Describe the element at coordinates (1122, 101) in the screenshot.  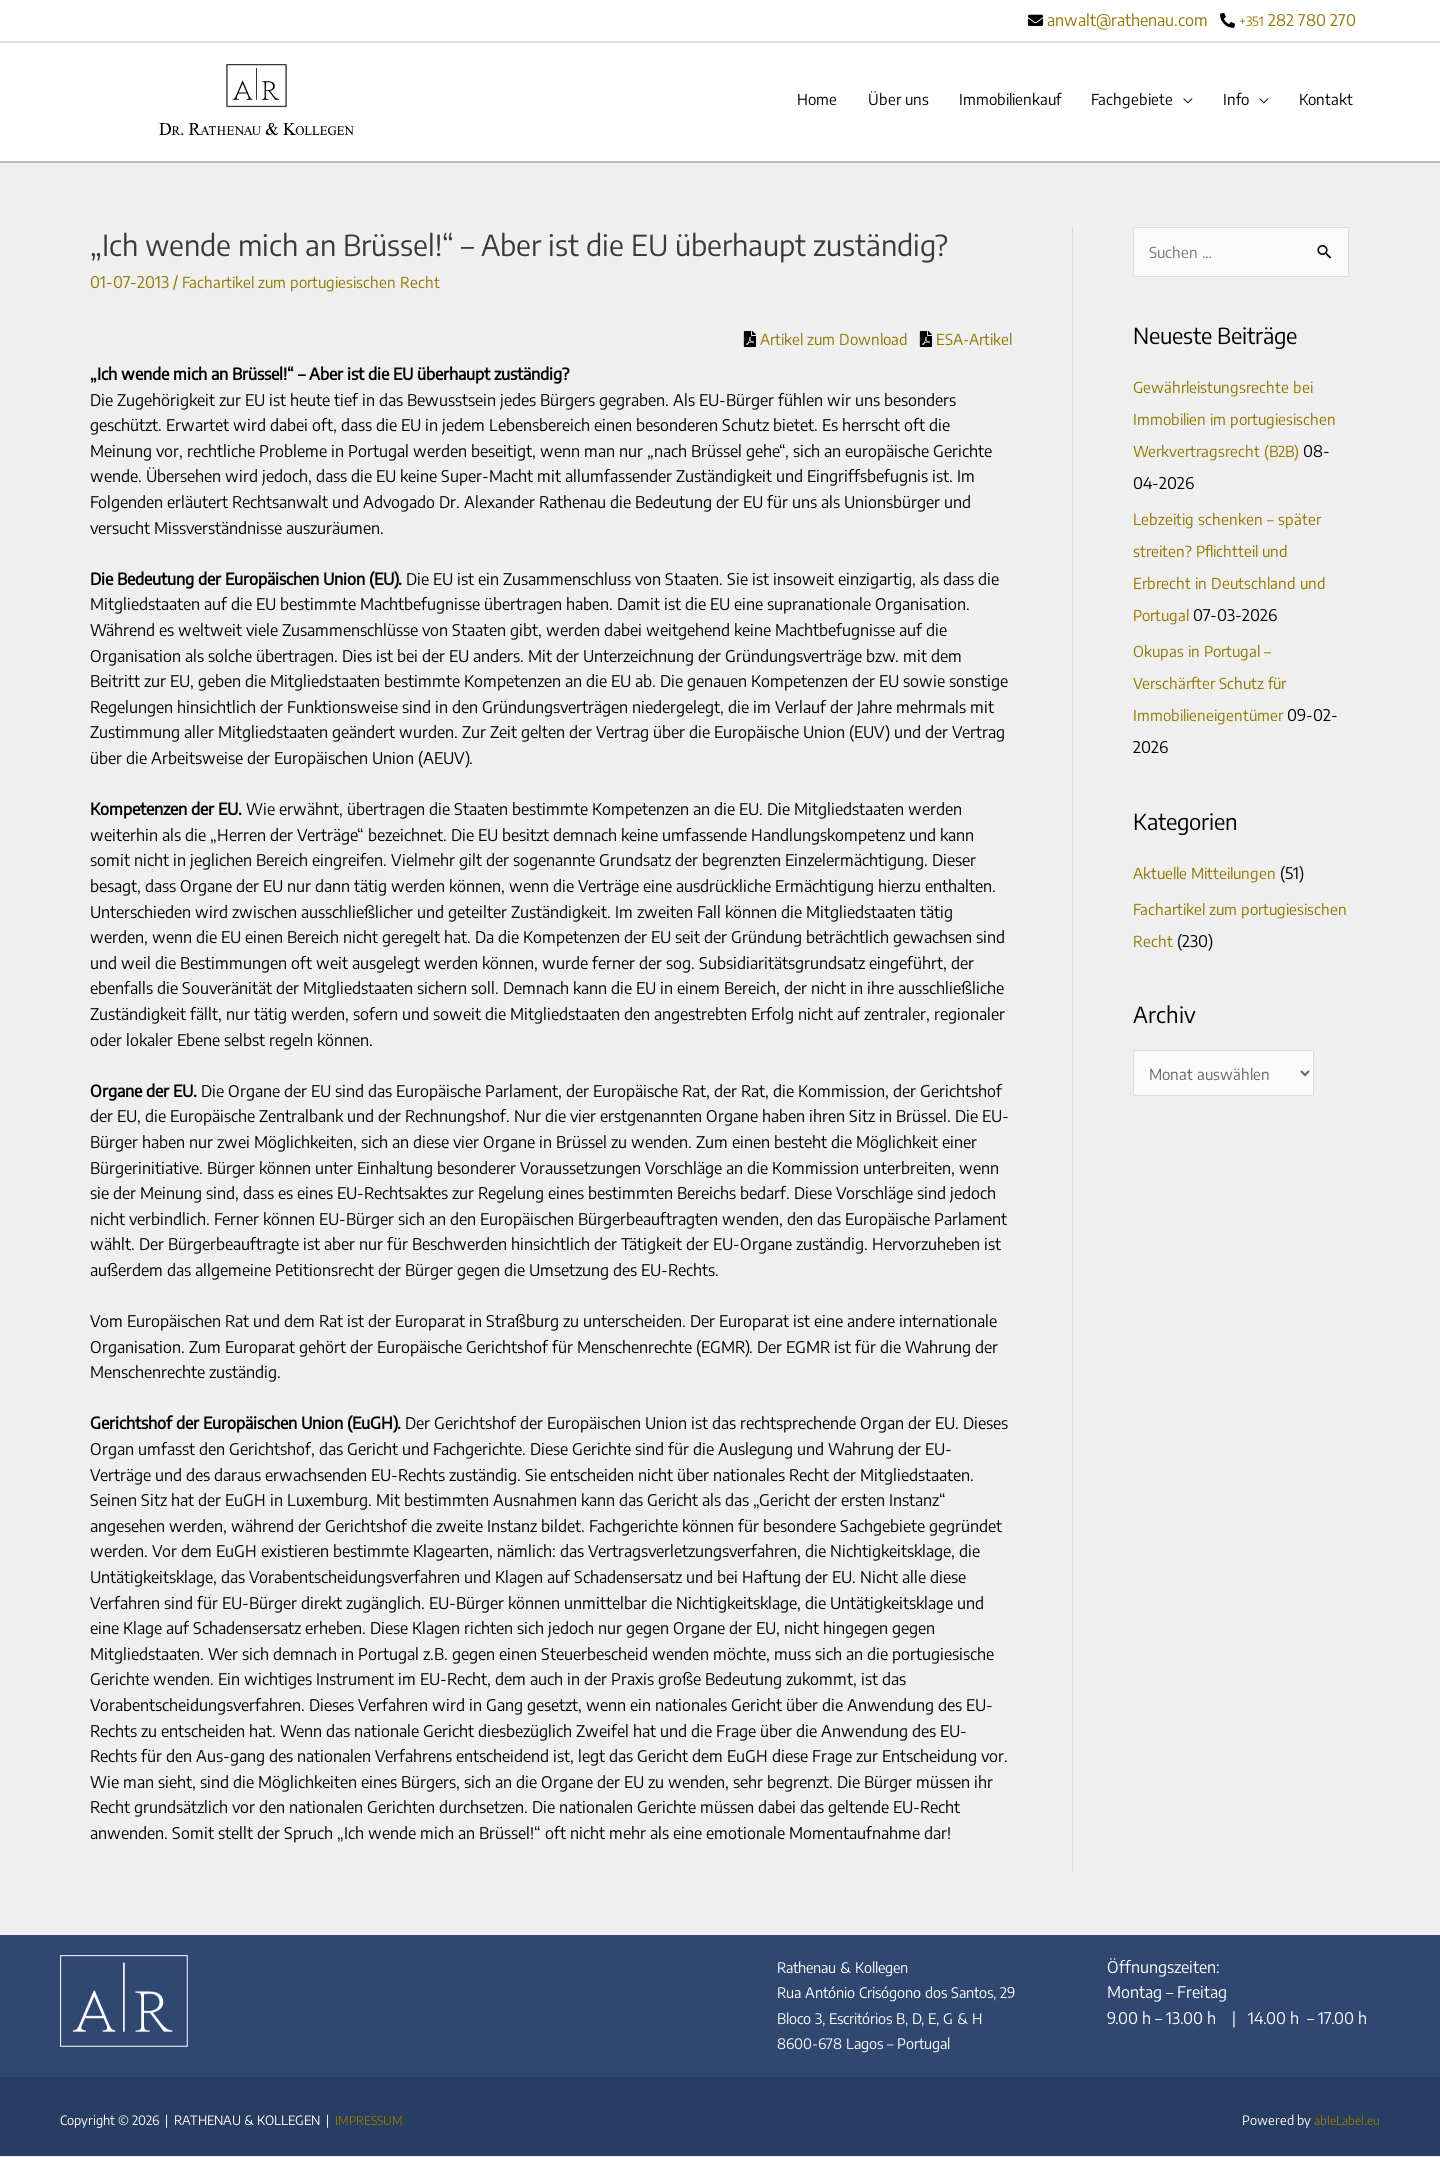
I see `Fachgebiete [button]` at that location.